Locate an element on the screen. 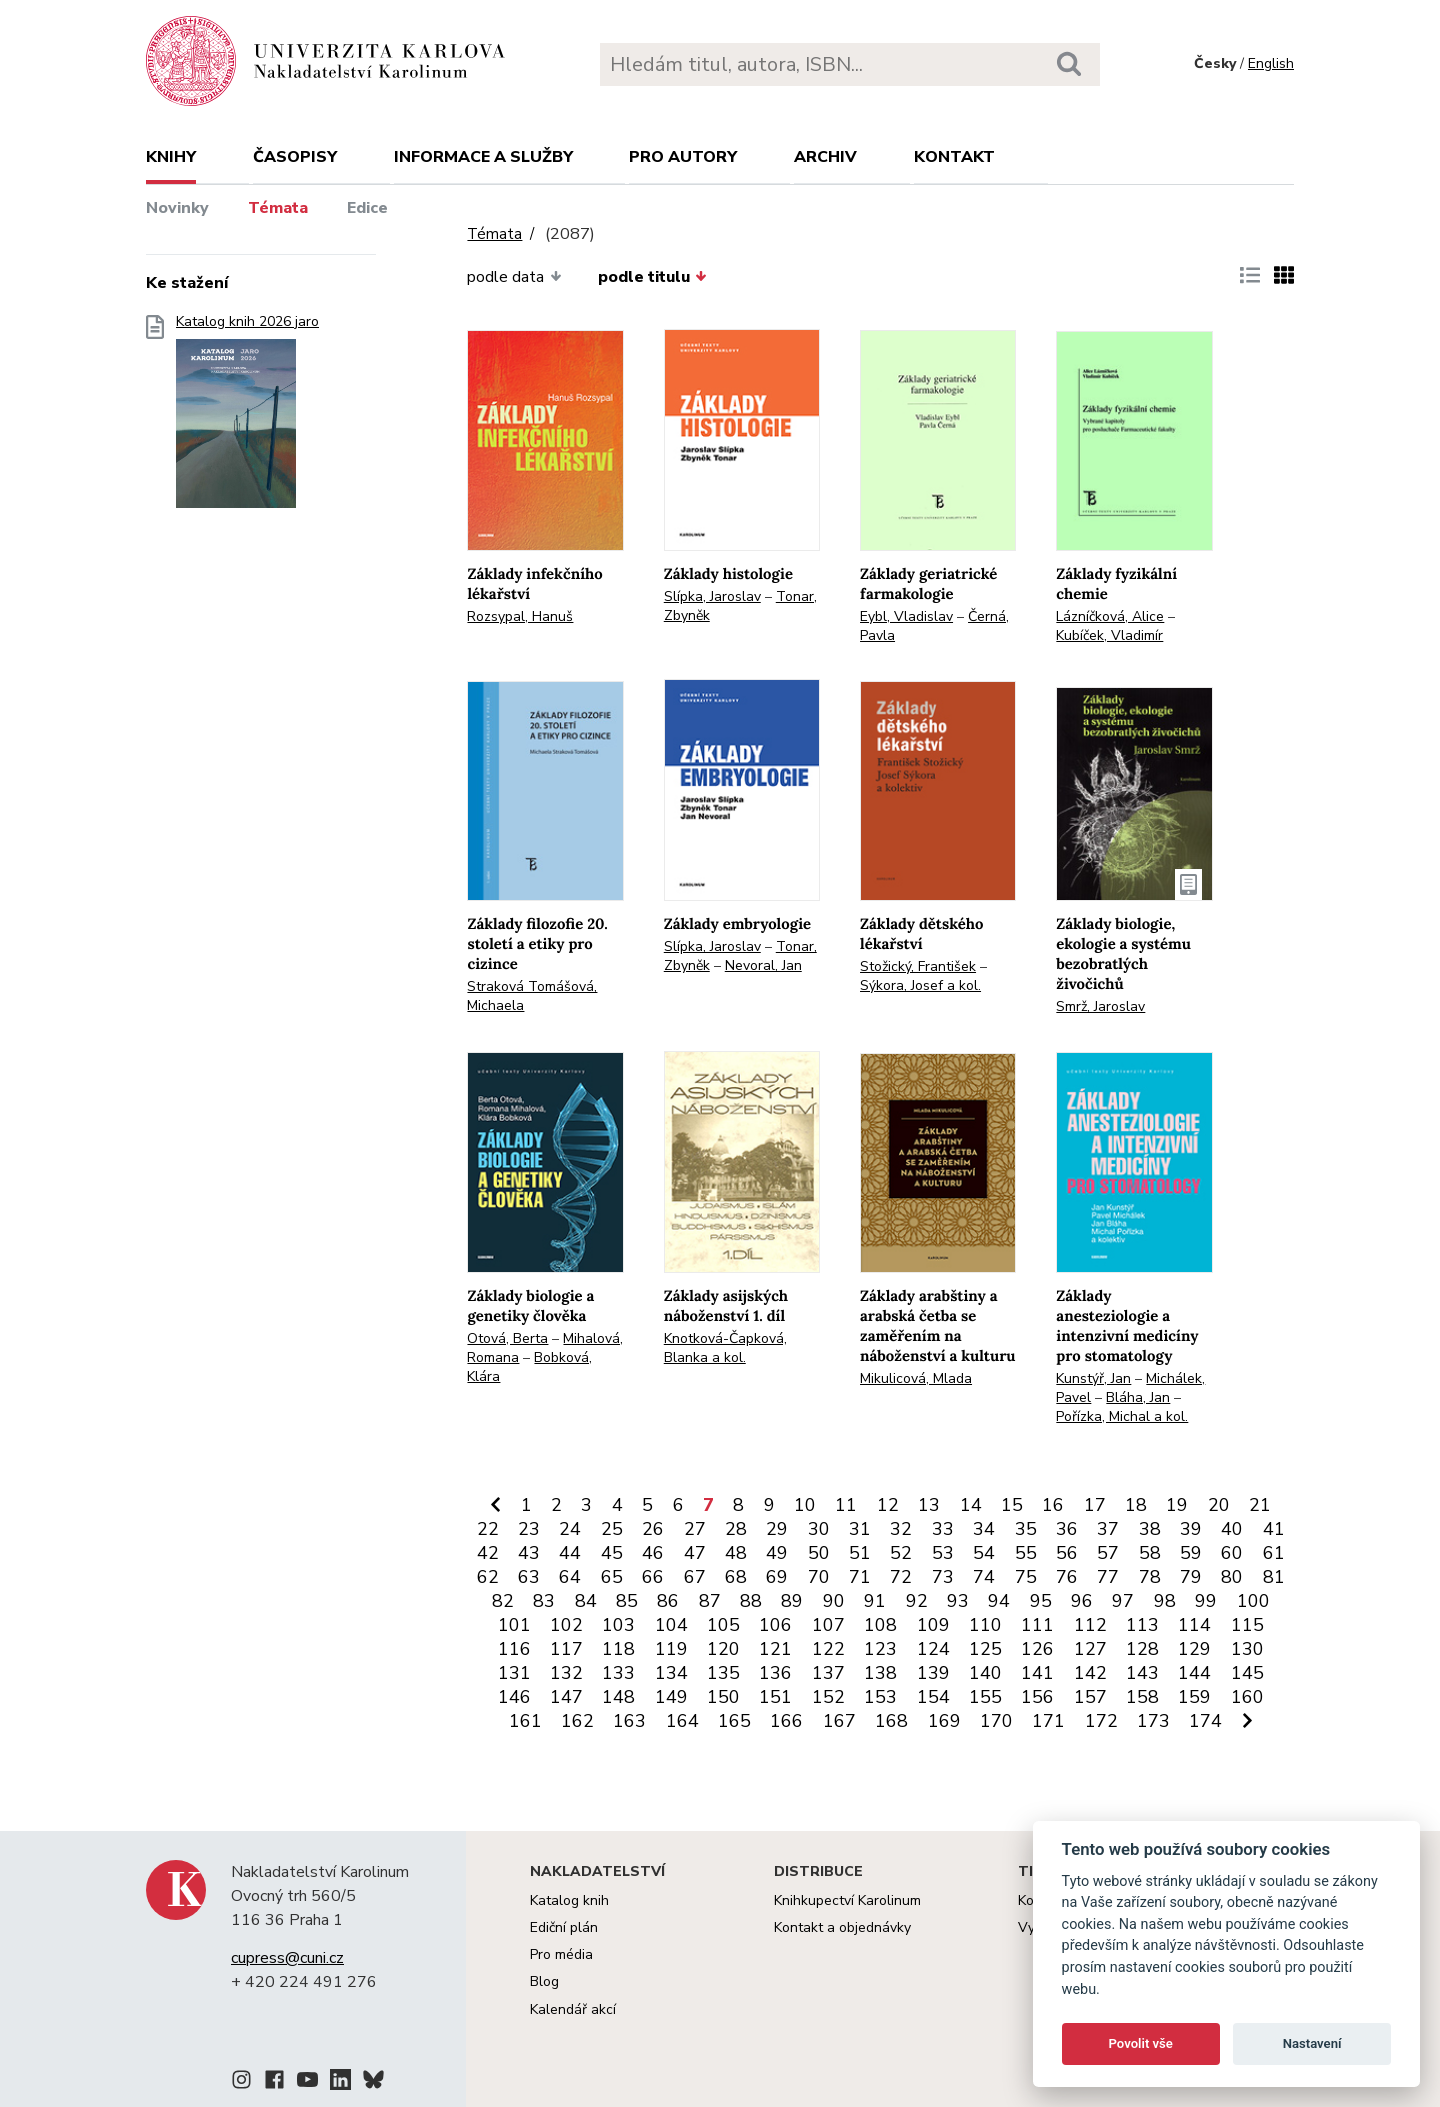 The width and height of the screenshot is (1440, 2107). Rozsypal, Hanuš is located at coordinates (520, 616).